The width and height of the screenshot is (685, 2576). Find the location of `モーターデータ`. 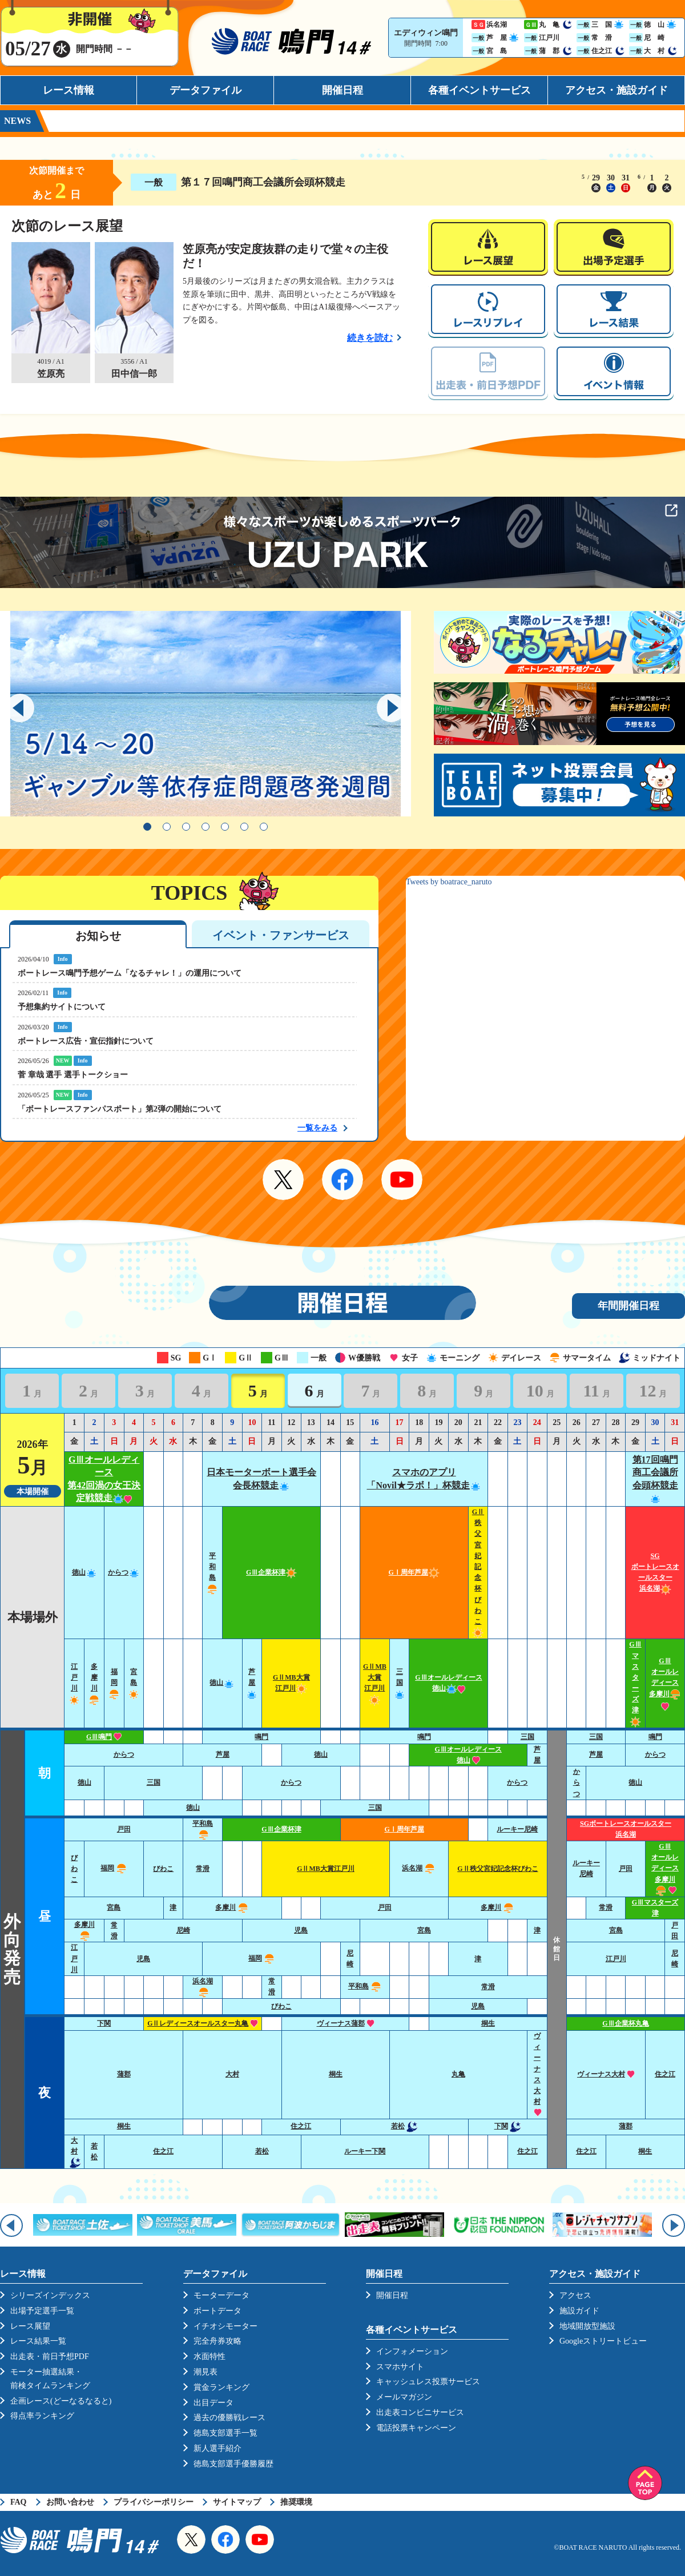

モーターデータ is located at coordinates (221, 2295).